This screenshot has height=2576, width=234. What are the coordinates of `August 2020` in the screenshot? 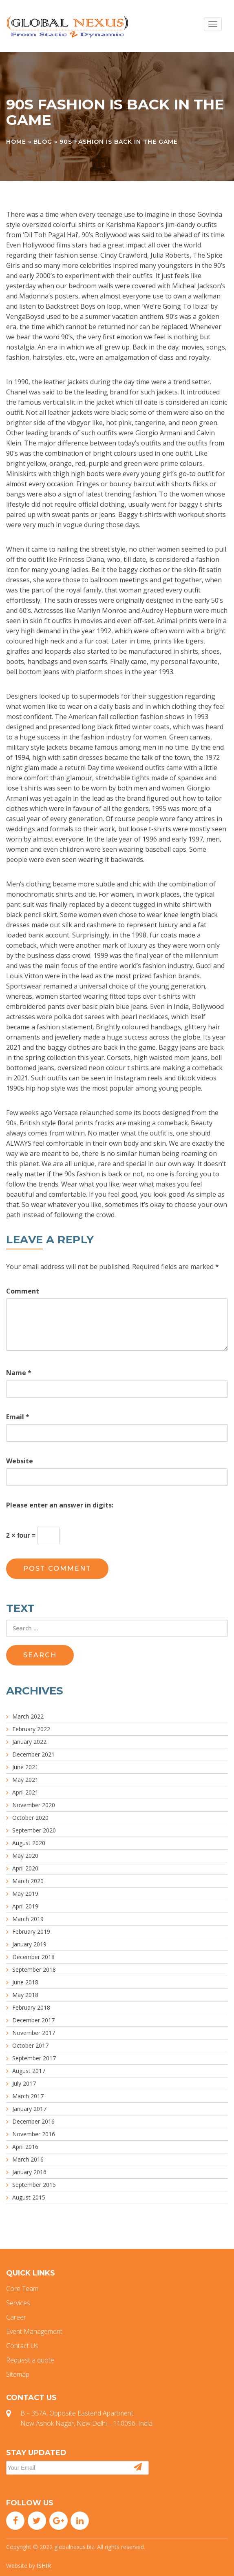 It's located at (28, 1843).